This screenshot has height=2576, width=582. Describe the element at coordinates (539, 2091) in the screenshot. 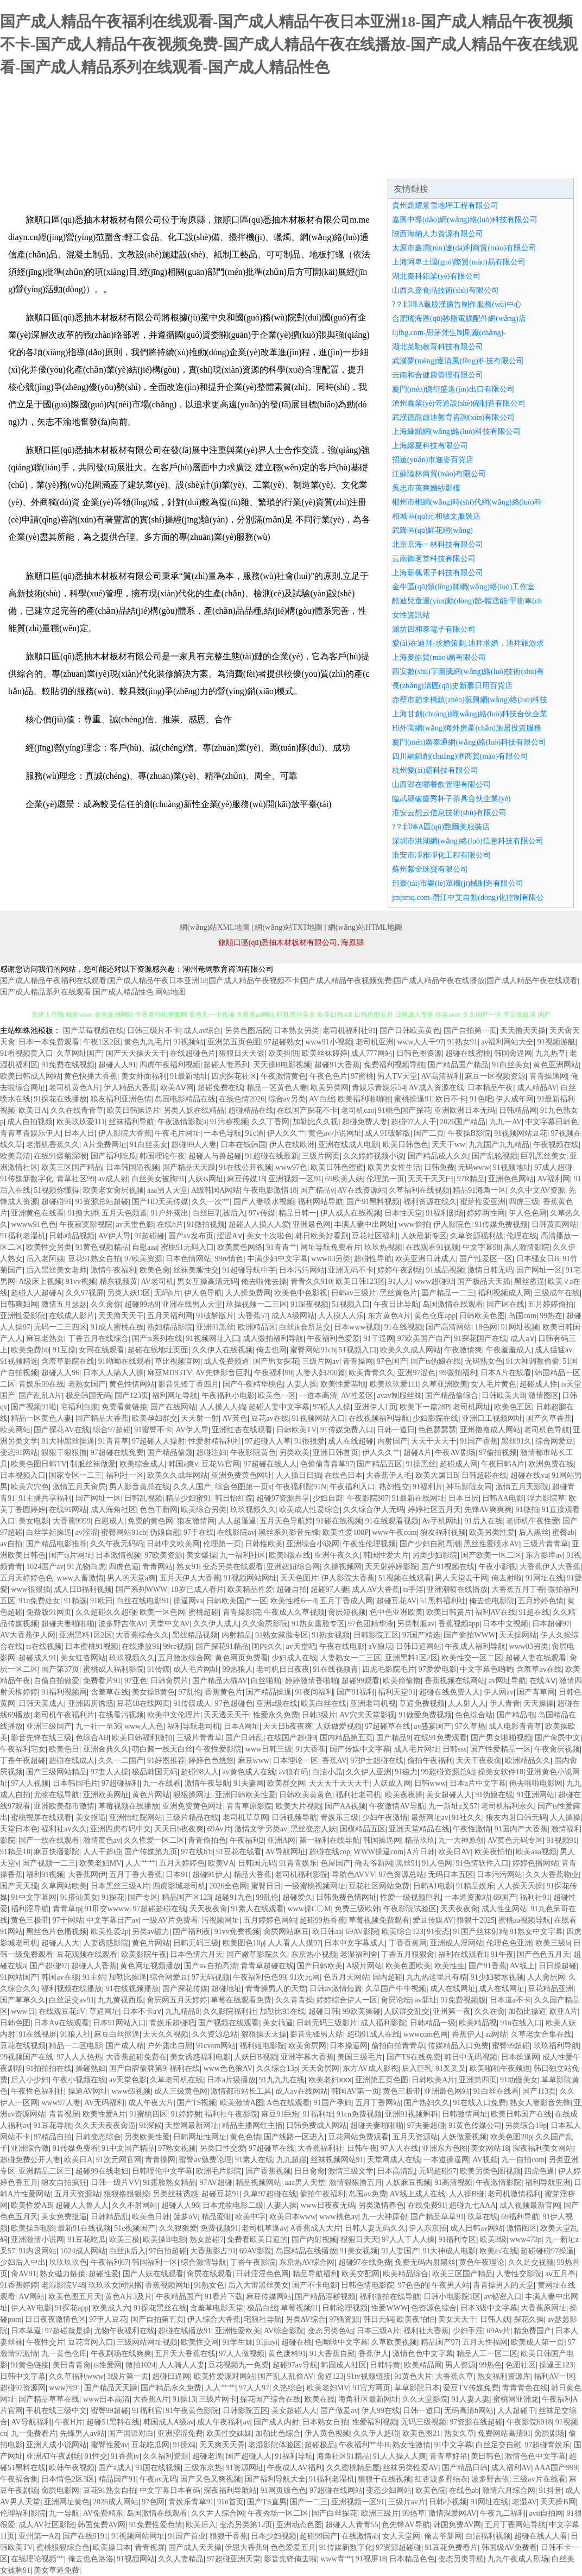

I see `国产113页` at that location.